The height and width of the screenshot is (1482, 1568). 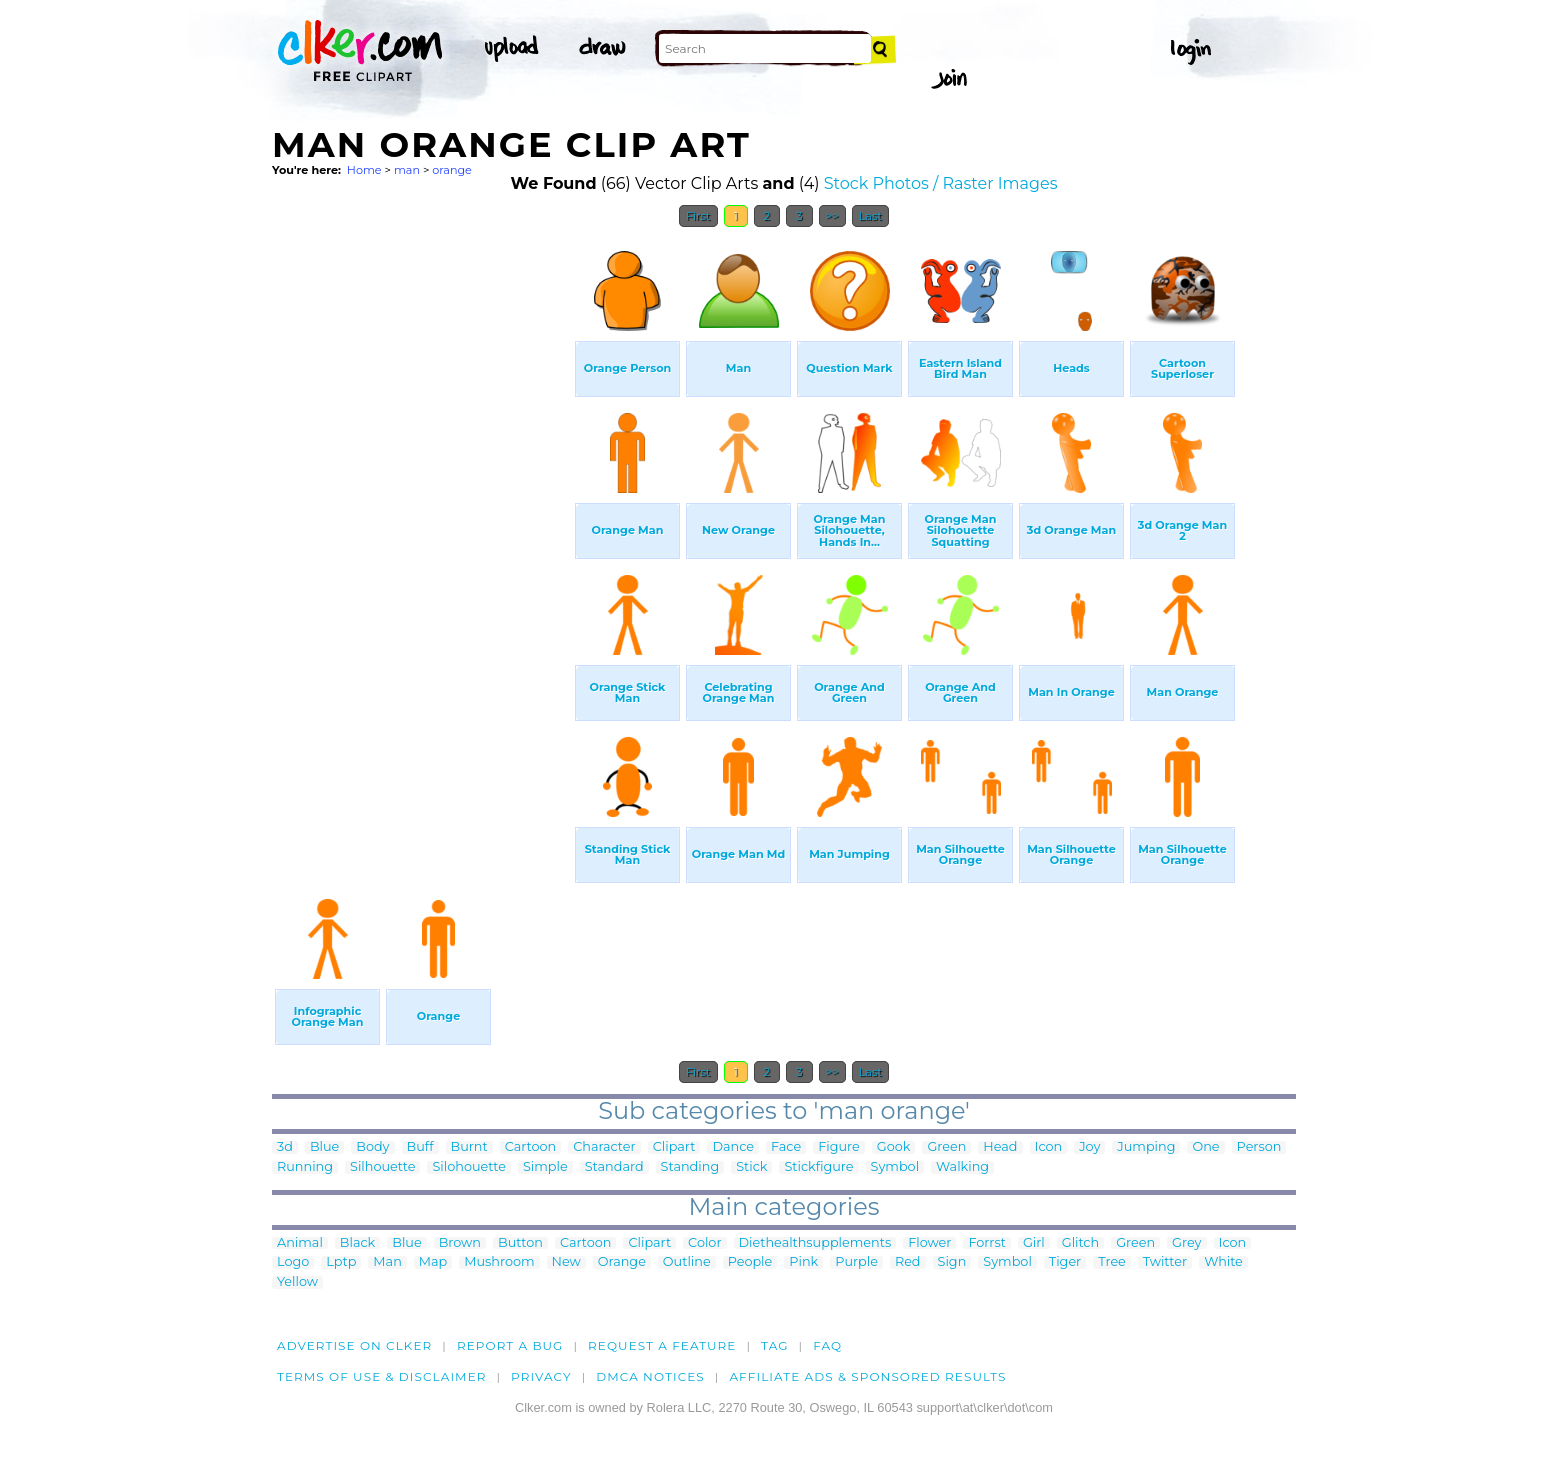 What do you see at coordinates (1186, 1243) in the screenshot?
I see `Grey` at bounding box center [1186, 1243].